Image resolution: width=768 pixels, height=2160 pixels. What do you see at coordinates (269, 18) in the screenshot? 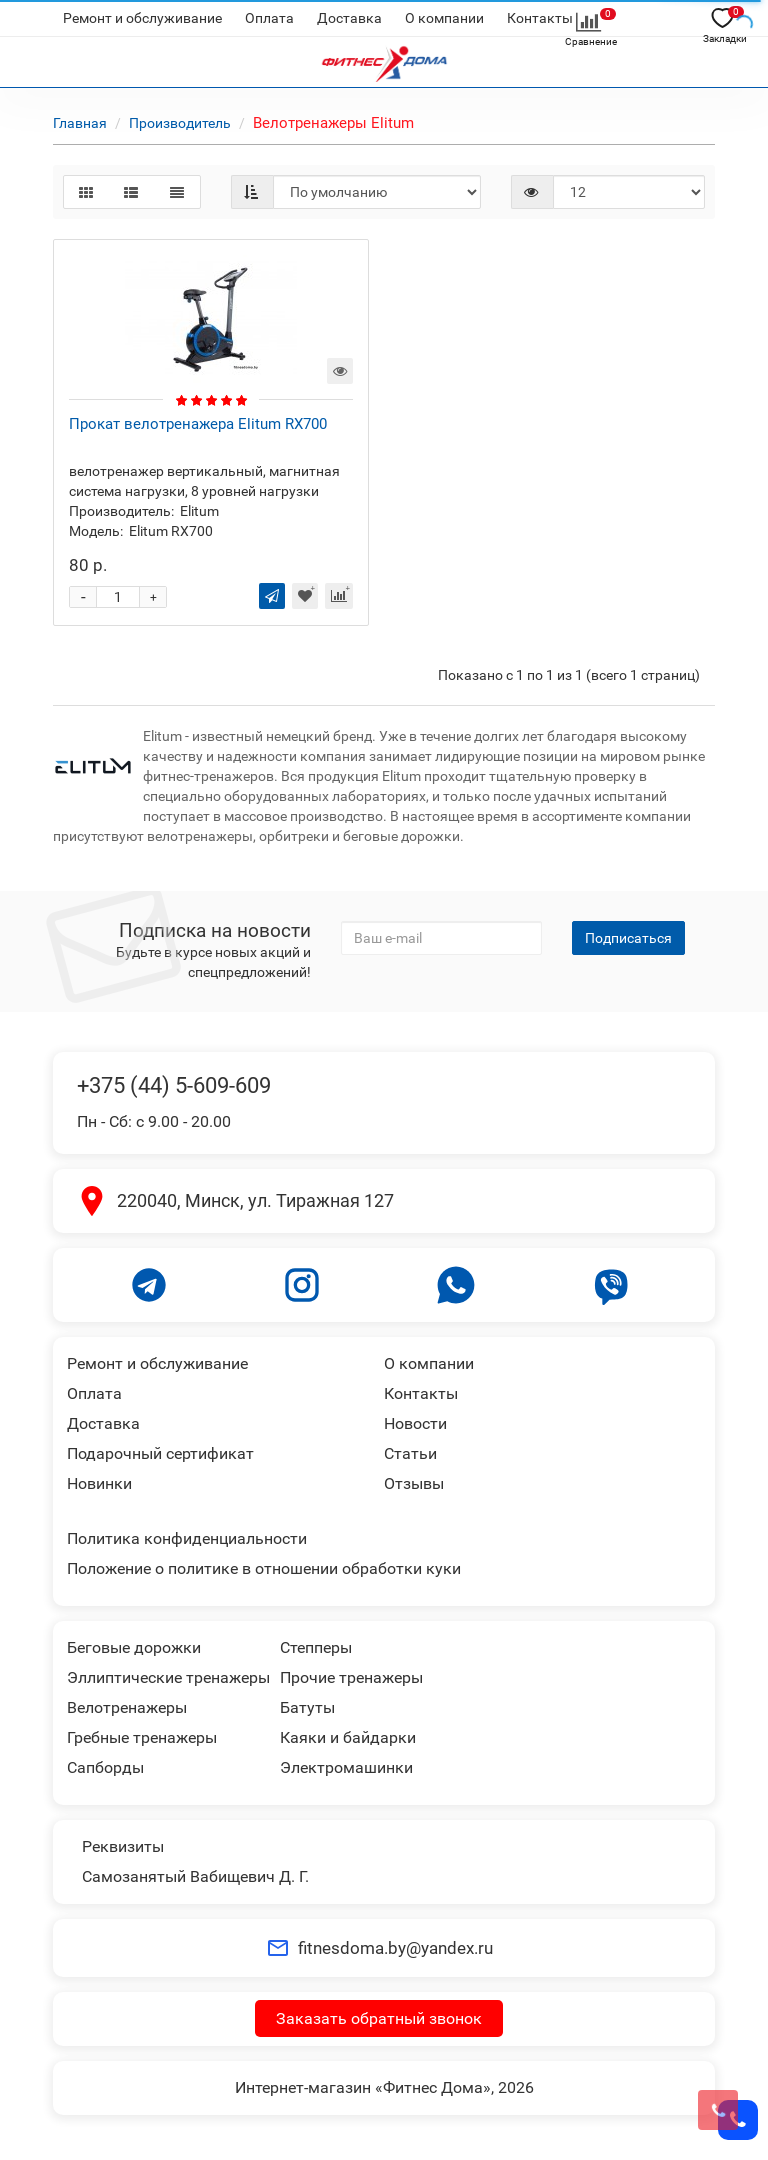
I see `Оплата` at bounding box center [269, 18].